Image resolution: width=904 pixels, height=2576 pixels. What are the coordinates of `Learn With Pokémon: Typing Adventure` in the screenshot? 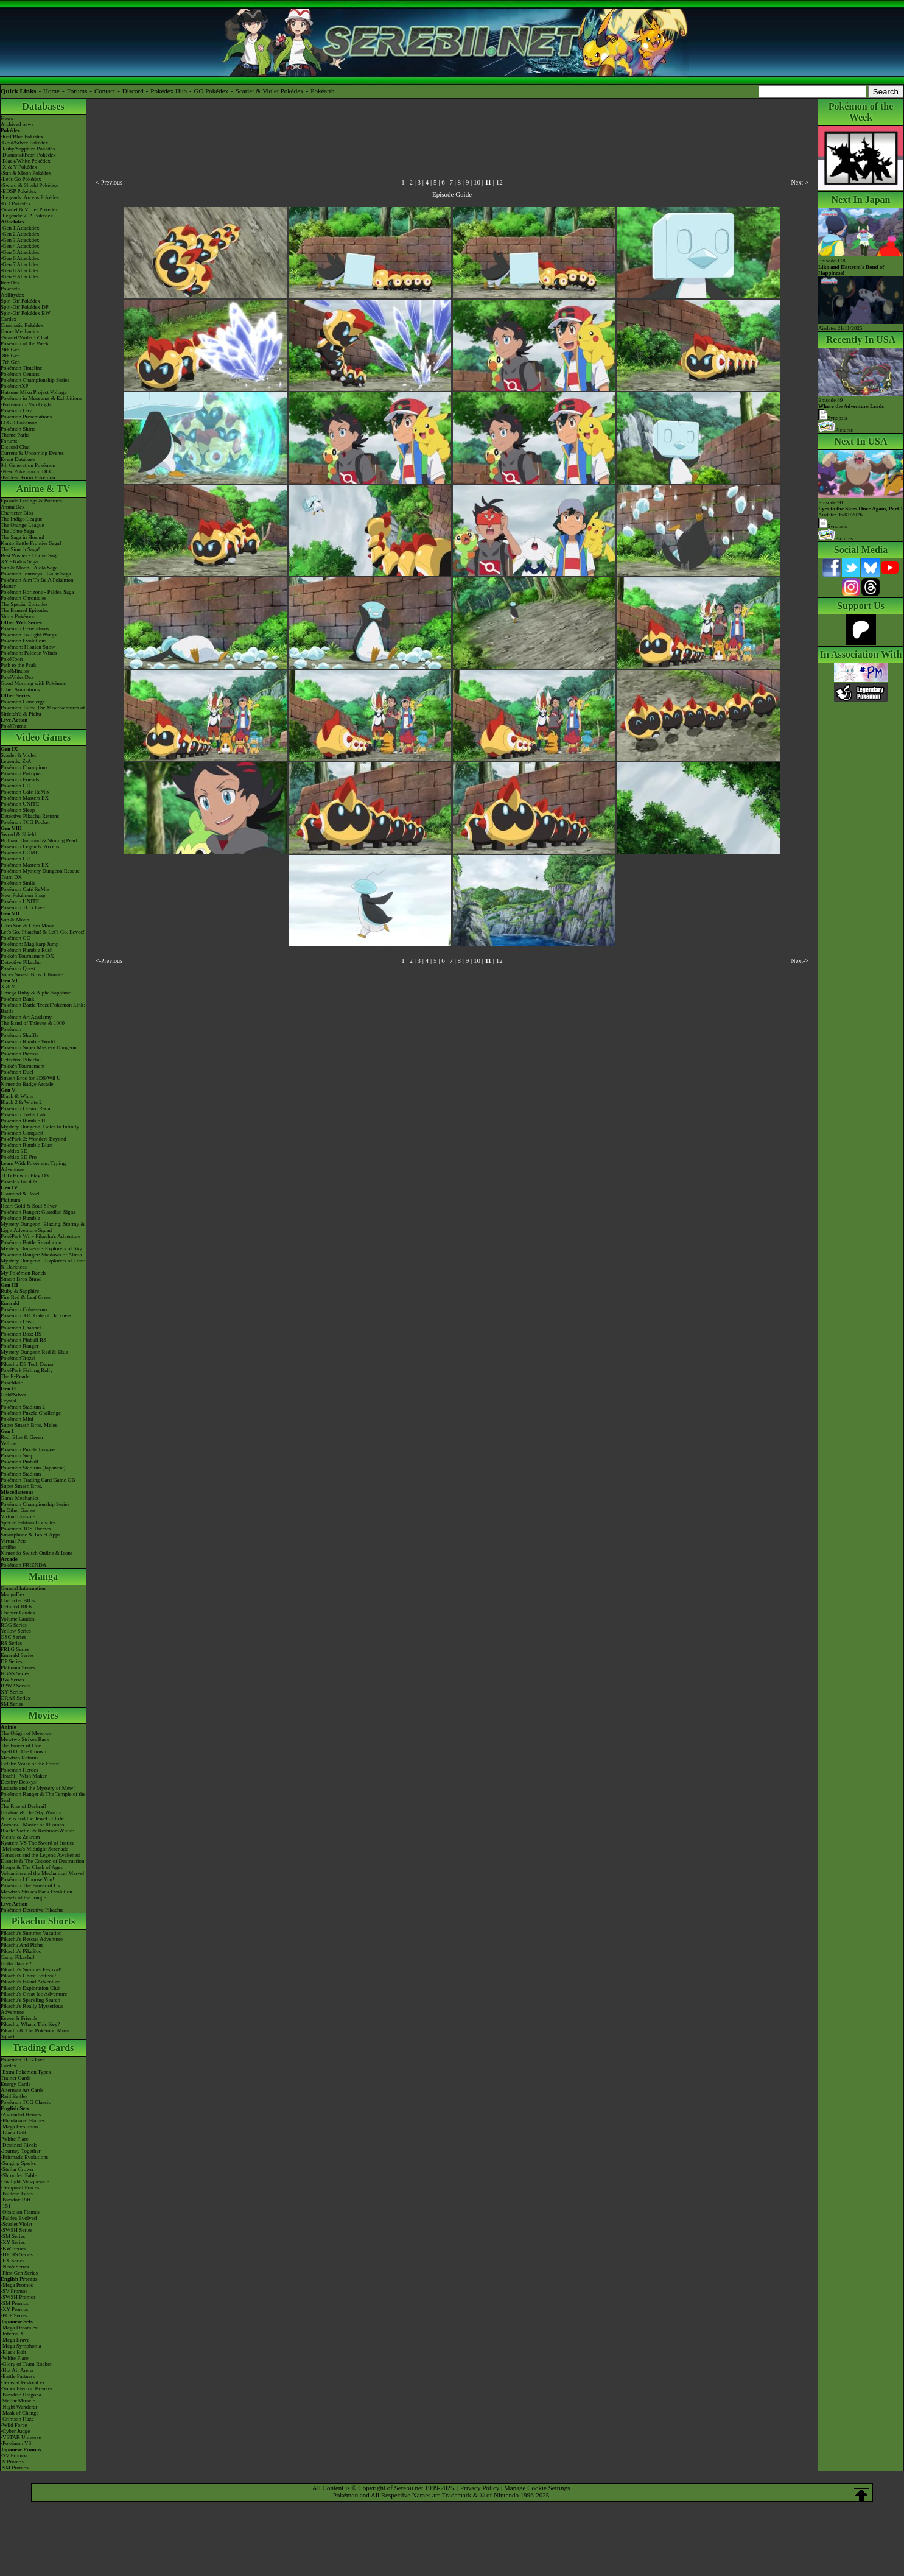 It's located at (33, 1166).